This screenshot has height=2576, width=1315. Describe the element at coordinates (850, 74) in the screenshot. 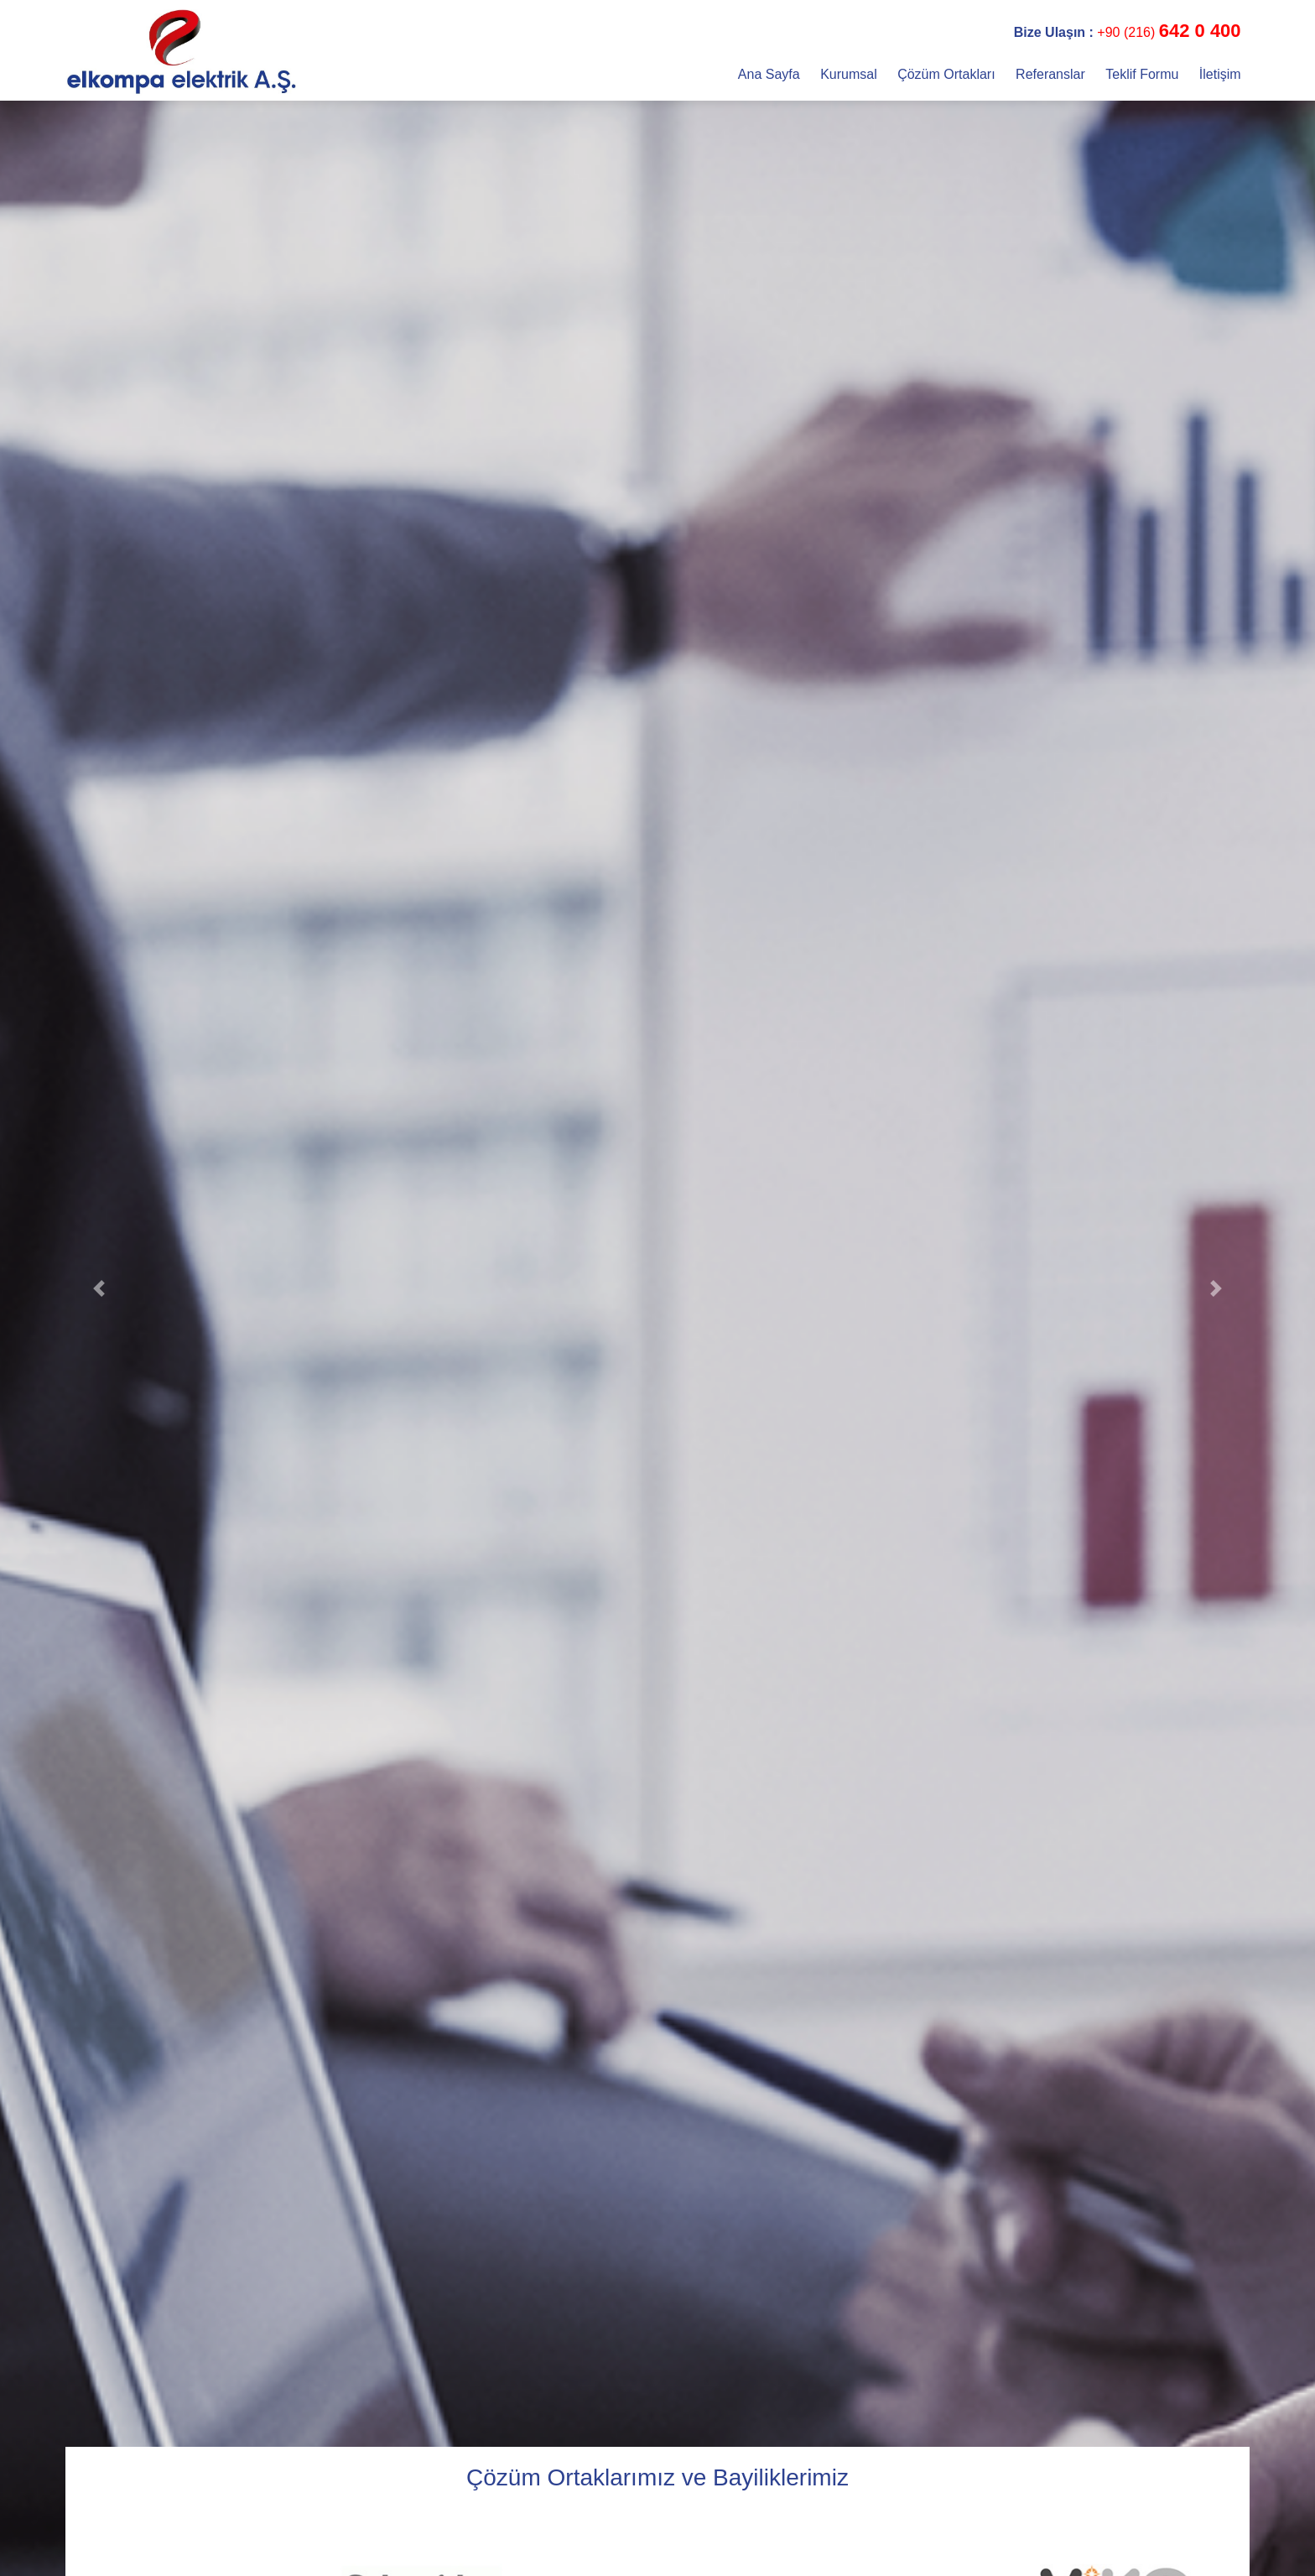

I see `Kurumsal` at that location.